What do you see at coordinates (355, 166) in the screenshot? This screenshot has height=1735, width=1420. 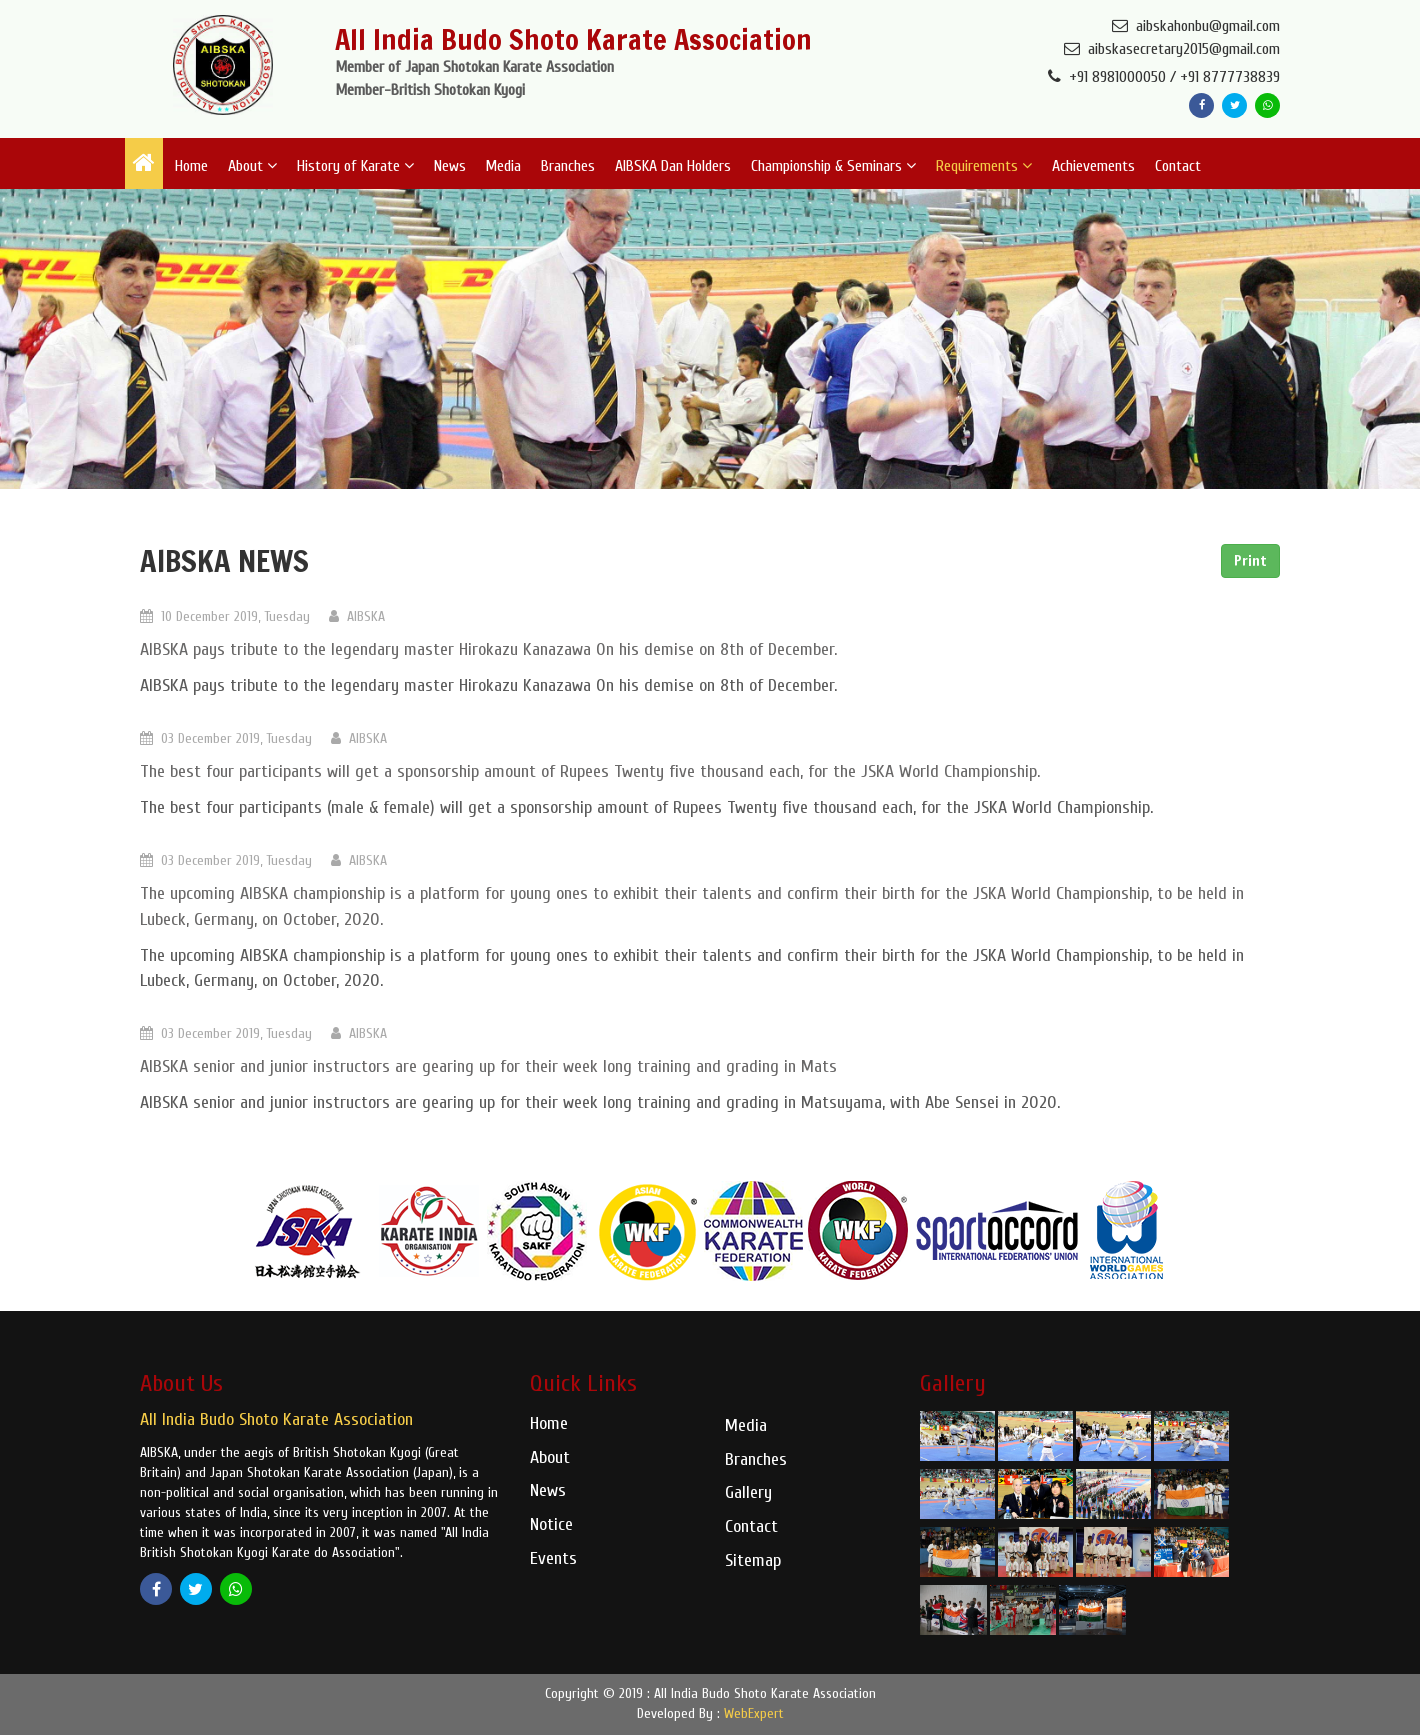 I see `History of Karate` at bounding box center [355, 166].